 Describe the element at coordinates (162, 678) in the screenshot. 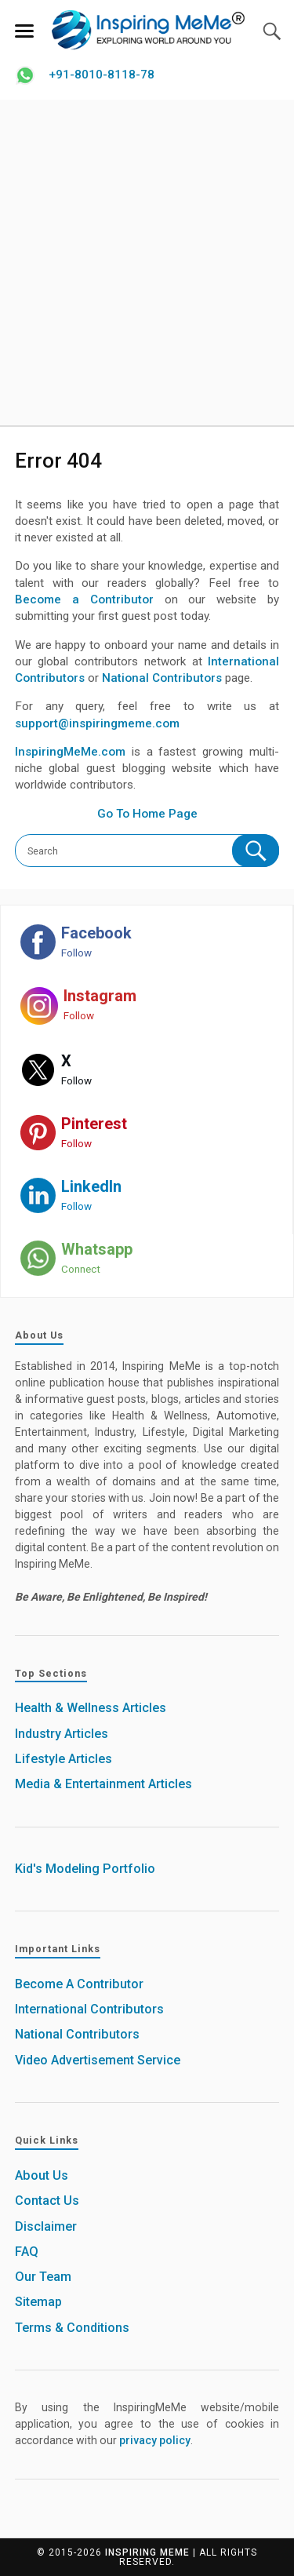

I see `National Contributors` at that location.